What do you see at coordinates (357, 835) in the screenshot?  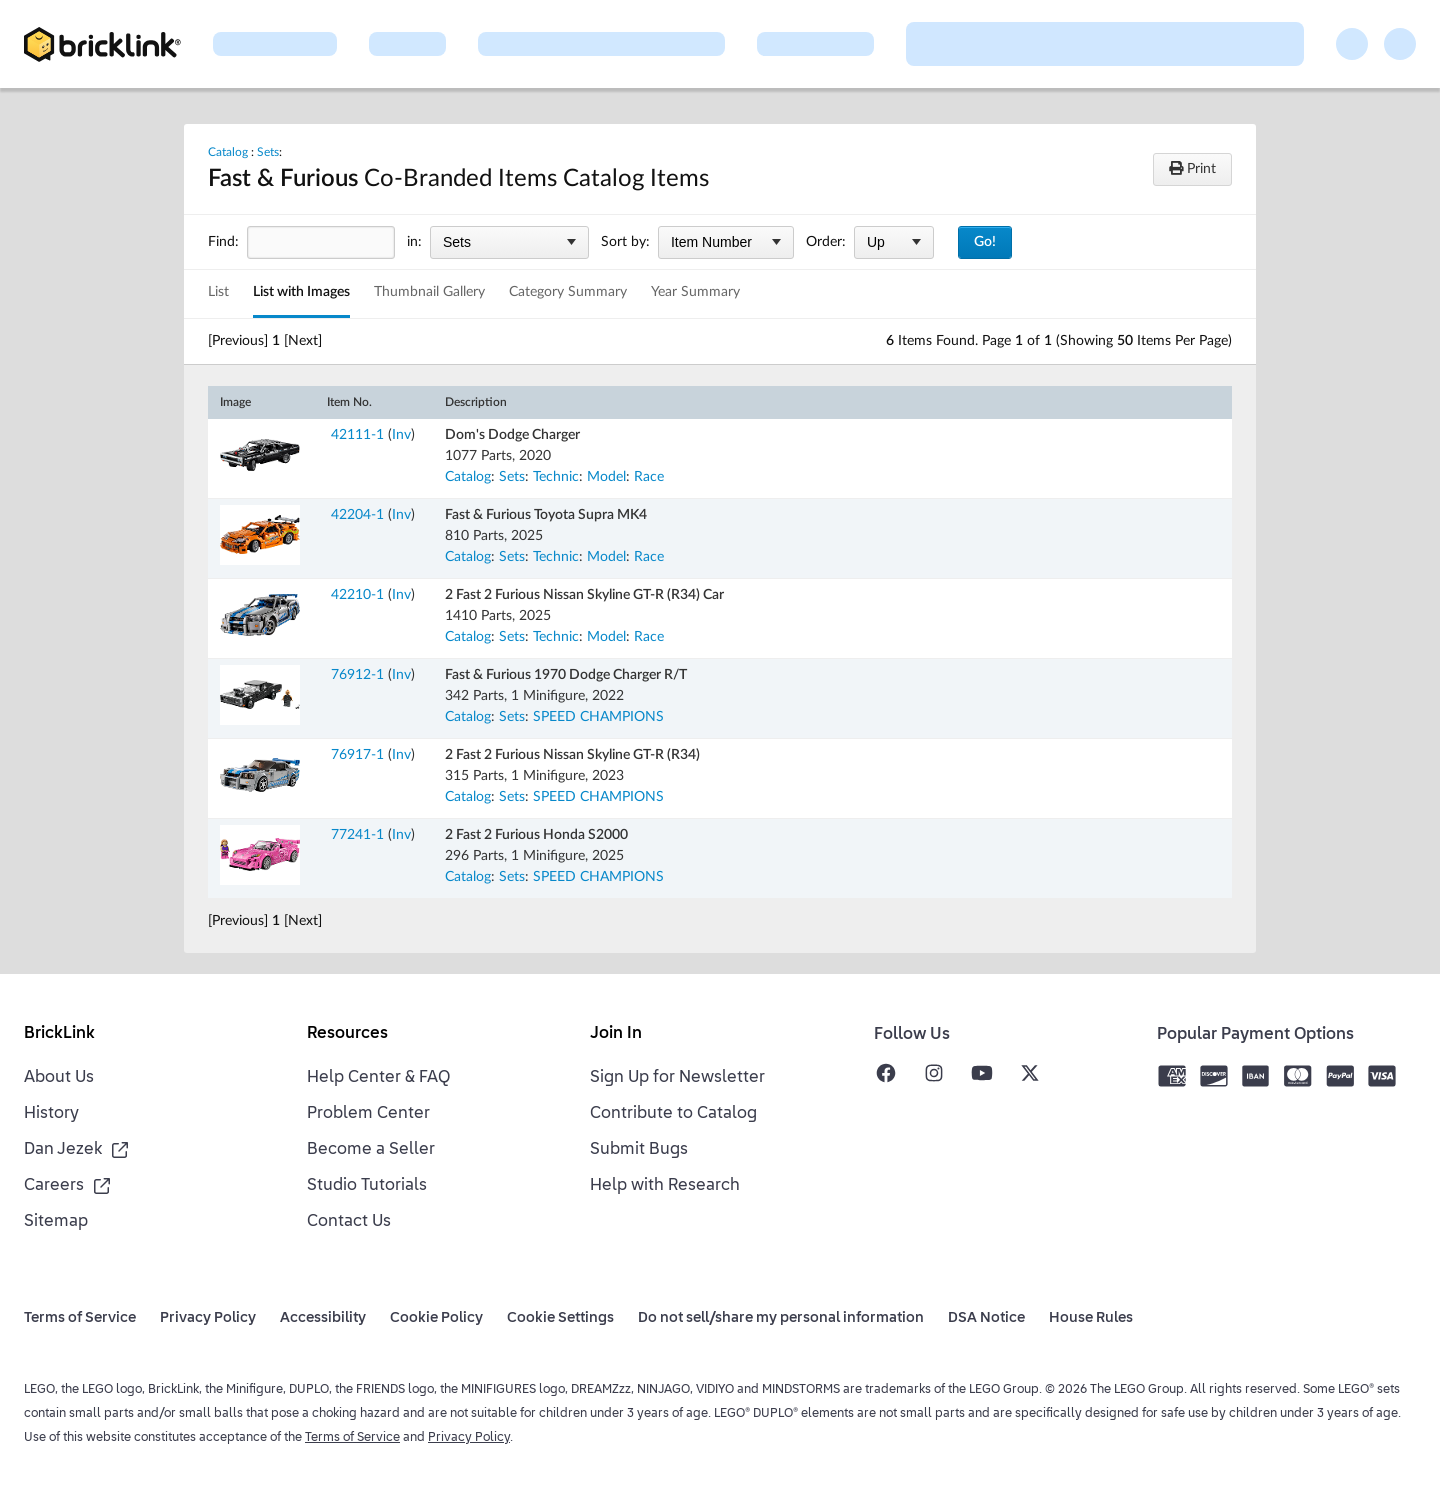 I see `77241-1` at bounding box center [357, 835].